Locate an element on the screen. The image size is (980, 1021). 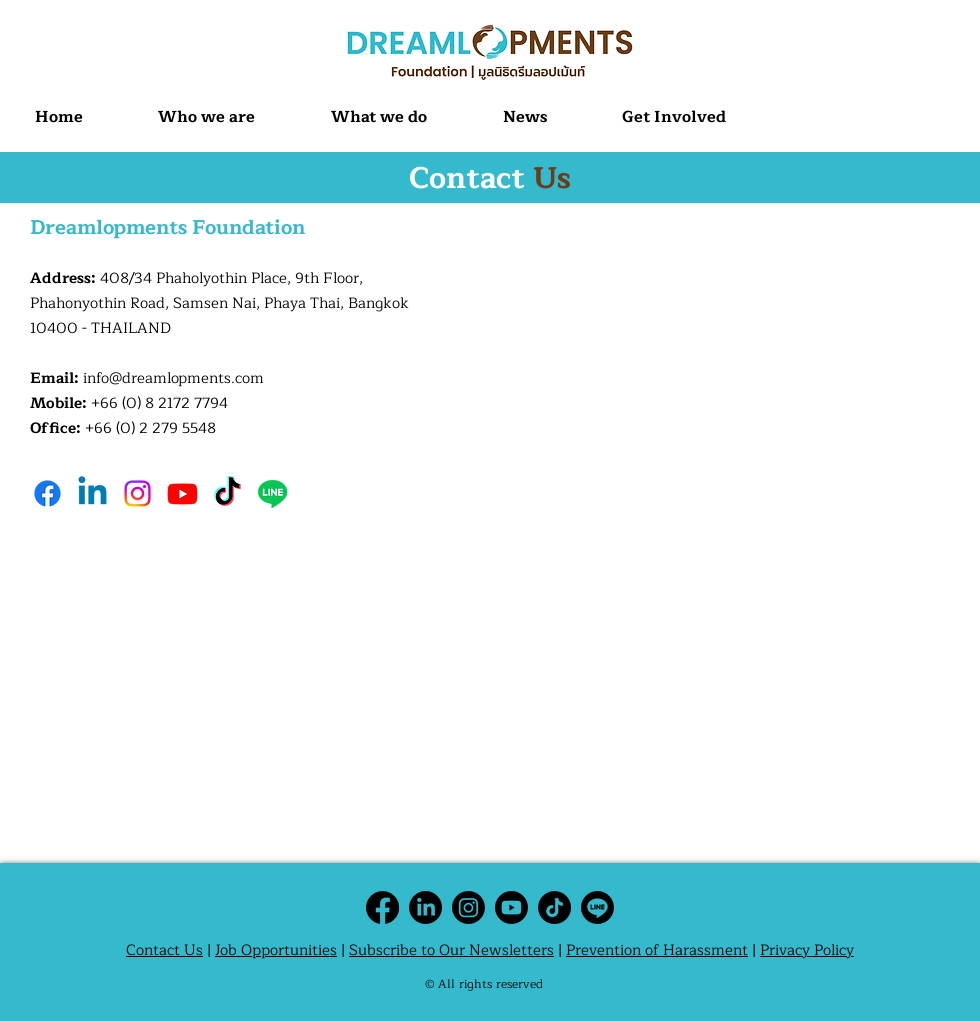
Subscribe to Our Newsletters is located at coordinates (451, 950).